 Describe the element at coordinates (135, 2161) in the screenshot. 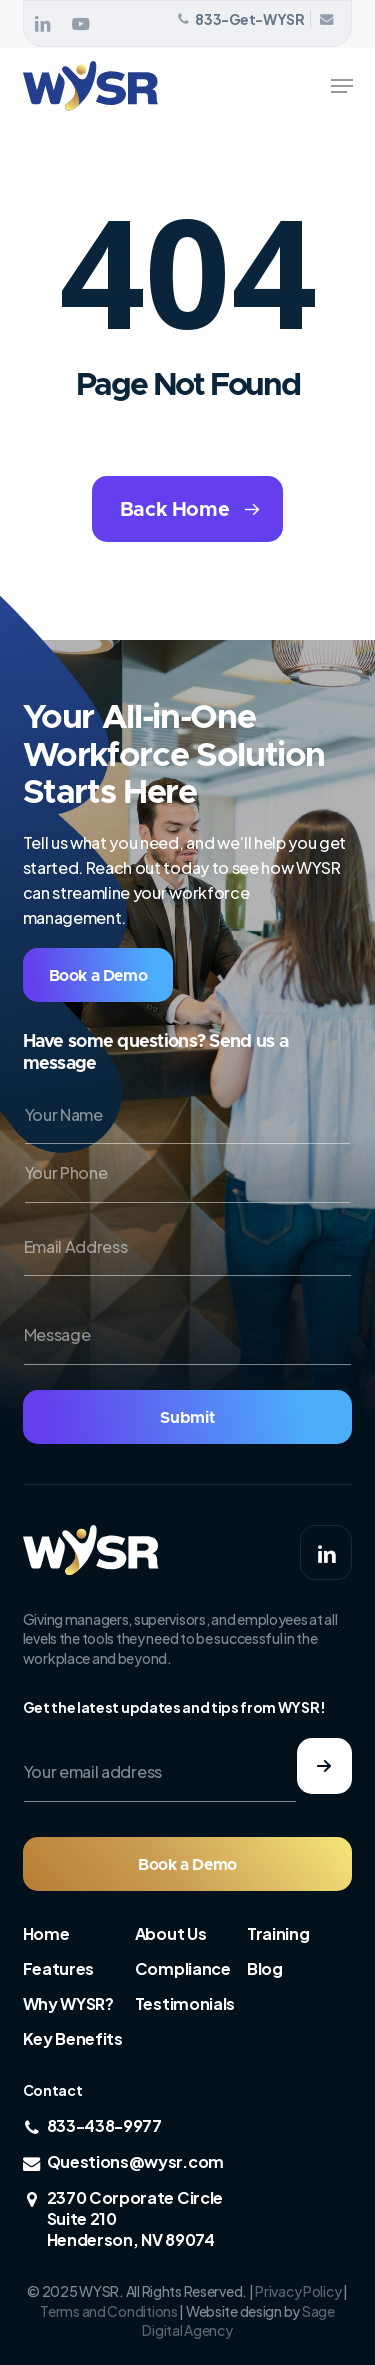

I see `Questions@wysr.com` at that location.